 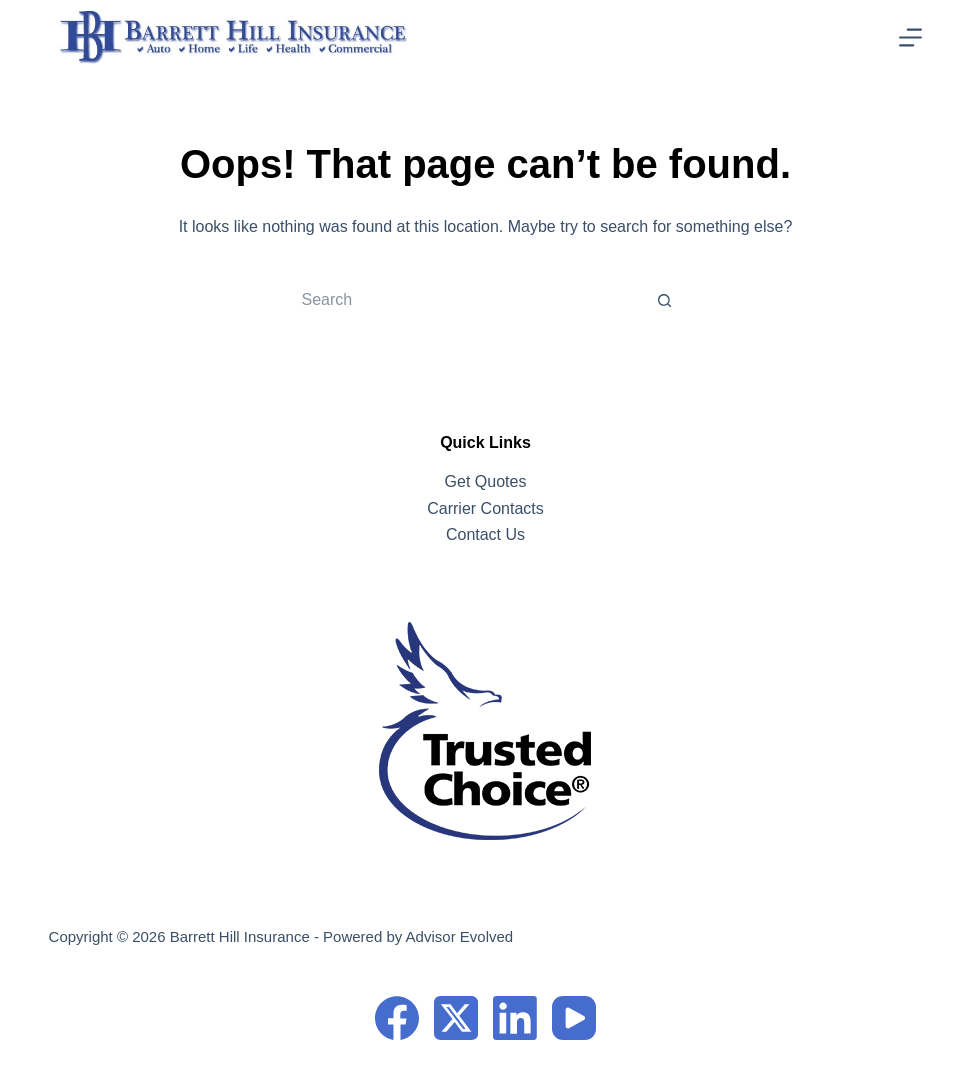 What do you see at coordinates (910, 37) in the screenshot?
I see `[Menu]` at bounding box center [910, 37].